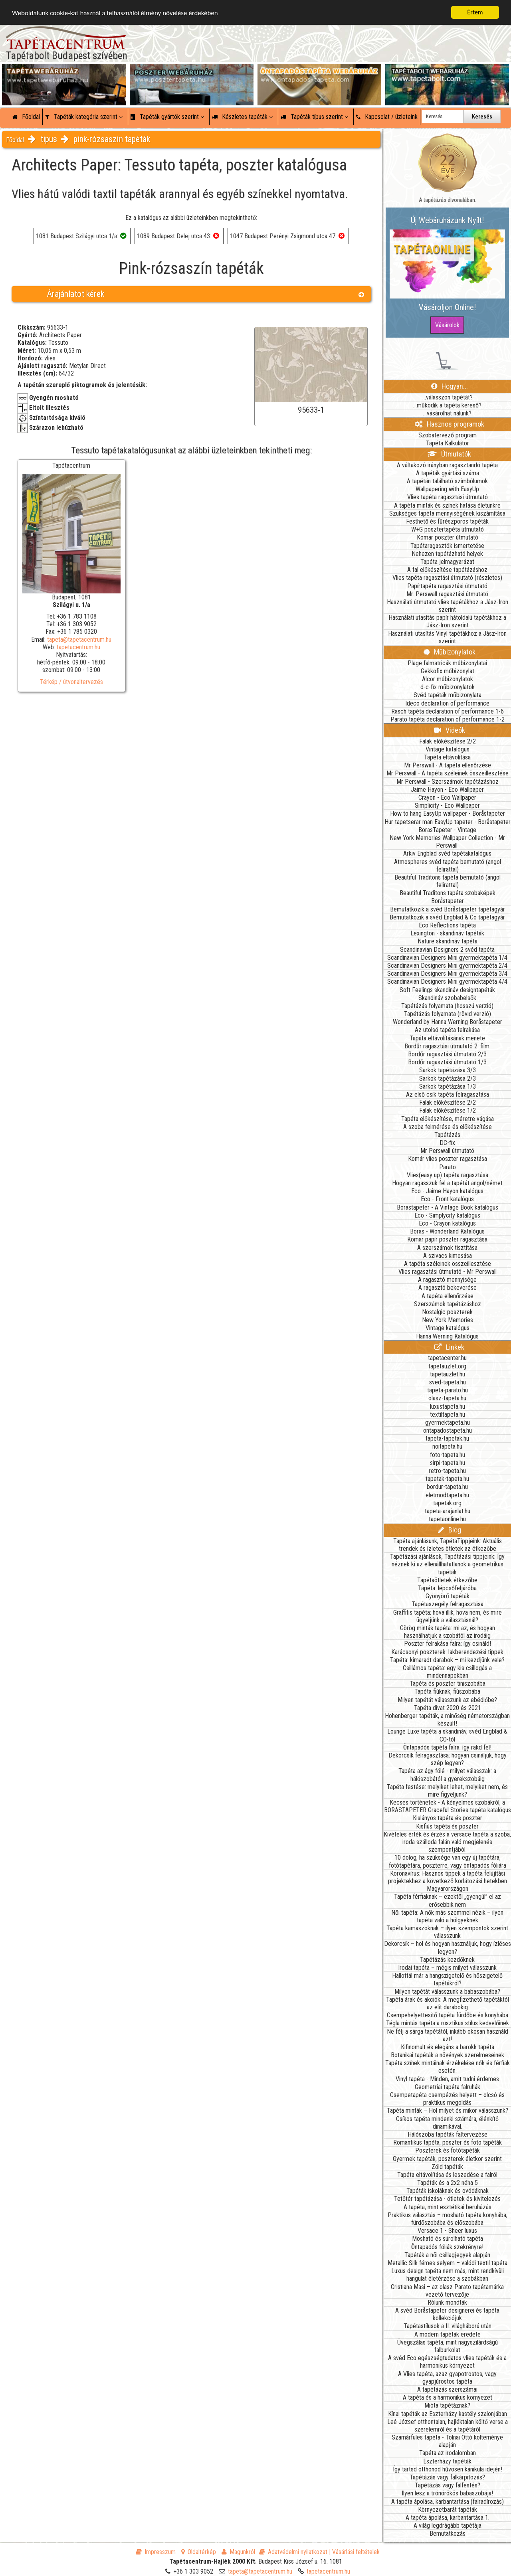  What do you see at coordinates (447, 2023) in the screenshot?
I see `Tégla mintás tapéta a rusztikus stílus kedvelőinek` at bounding box center [447, 2023].